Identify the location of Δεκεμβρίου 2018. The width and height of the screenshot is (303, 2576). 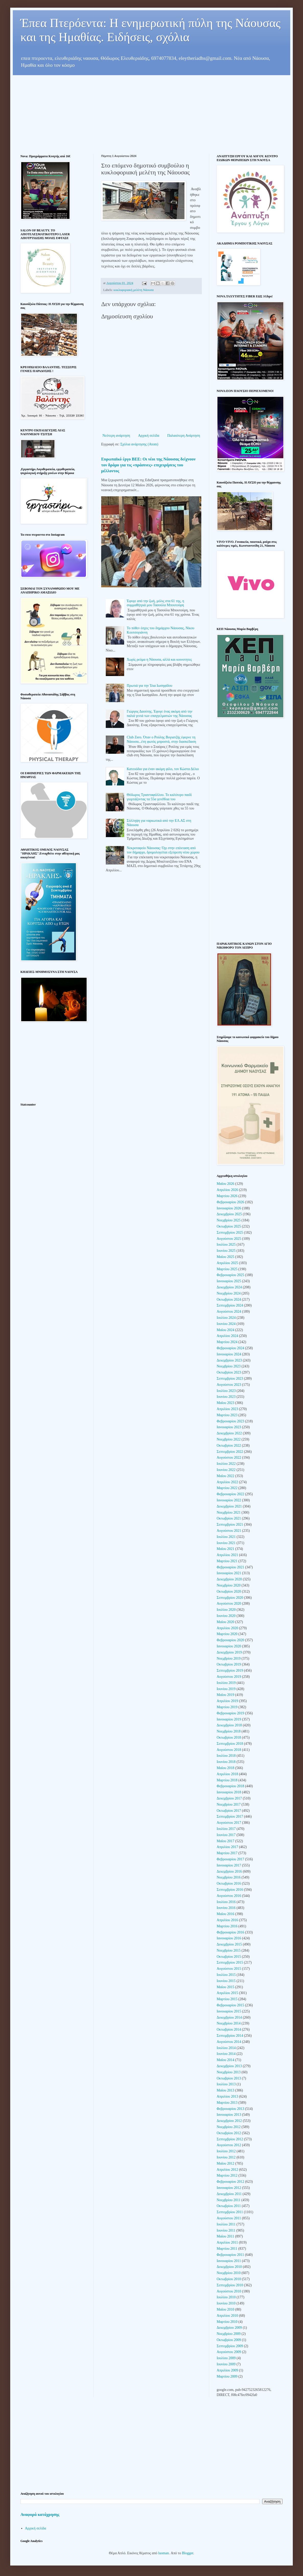
(229, 1725).